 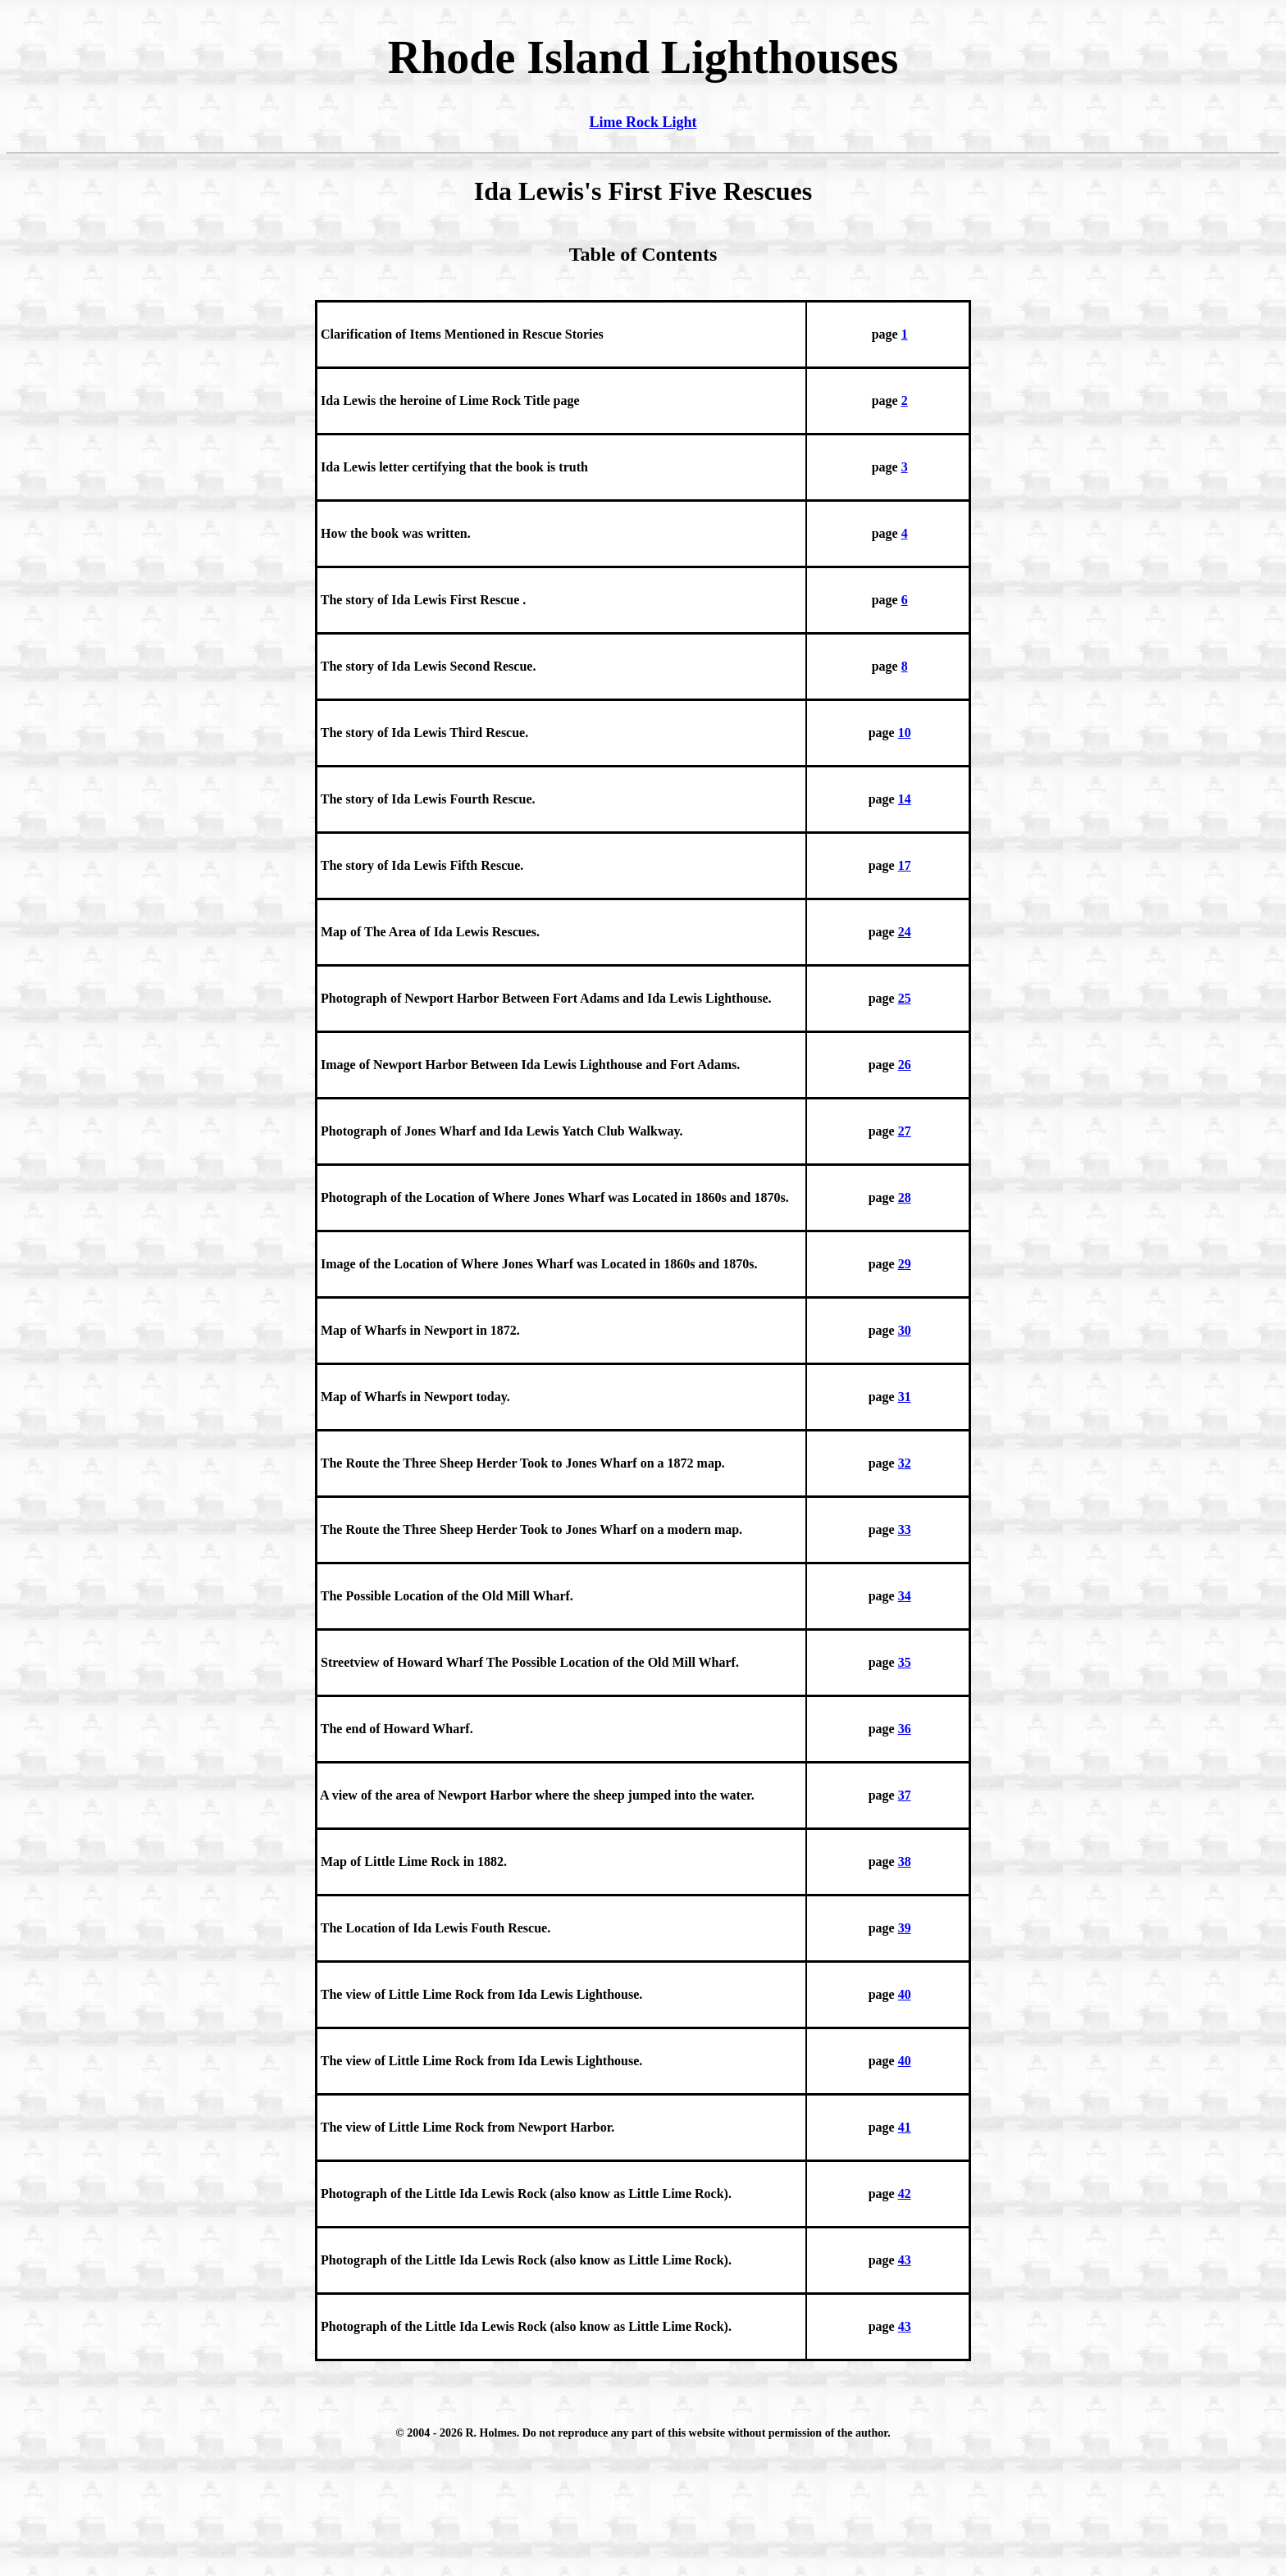 I want to click on 40, so click(x=904, y=1994).